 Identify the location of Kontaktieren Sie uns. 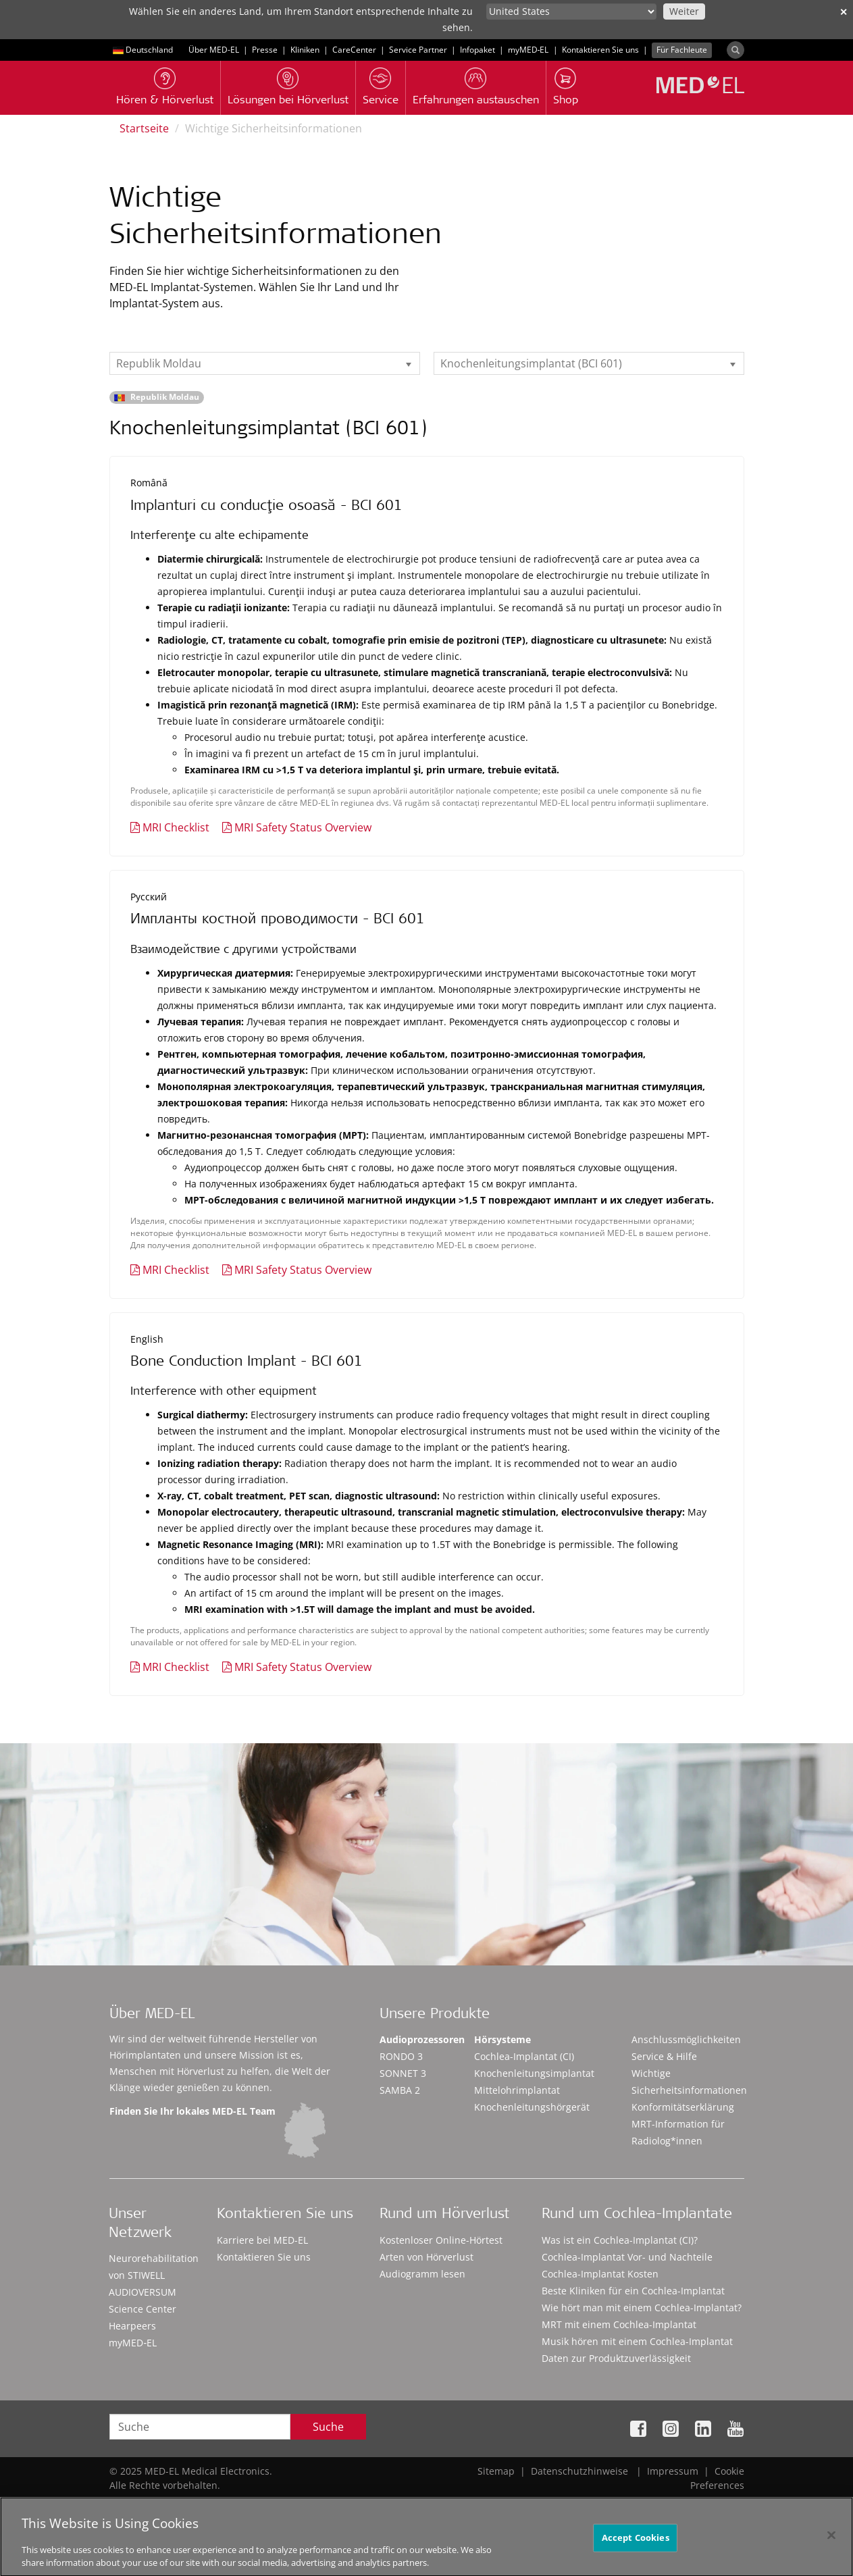
(600, 49).